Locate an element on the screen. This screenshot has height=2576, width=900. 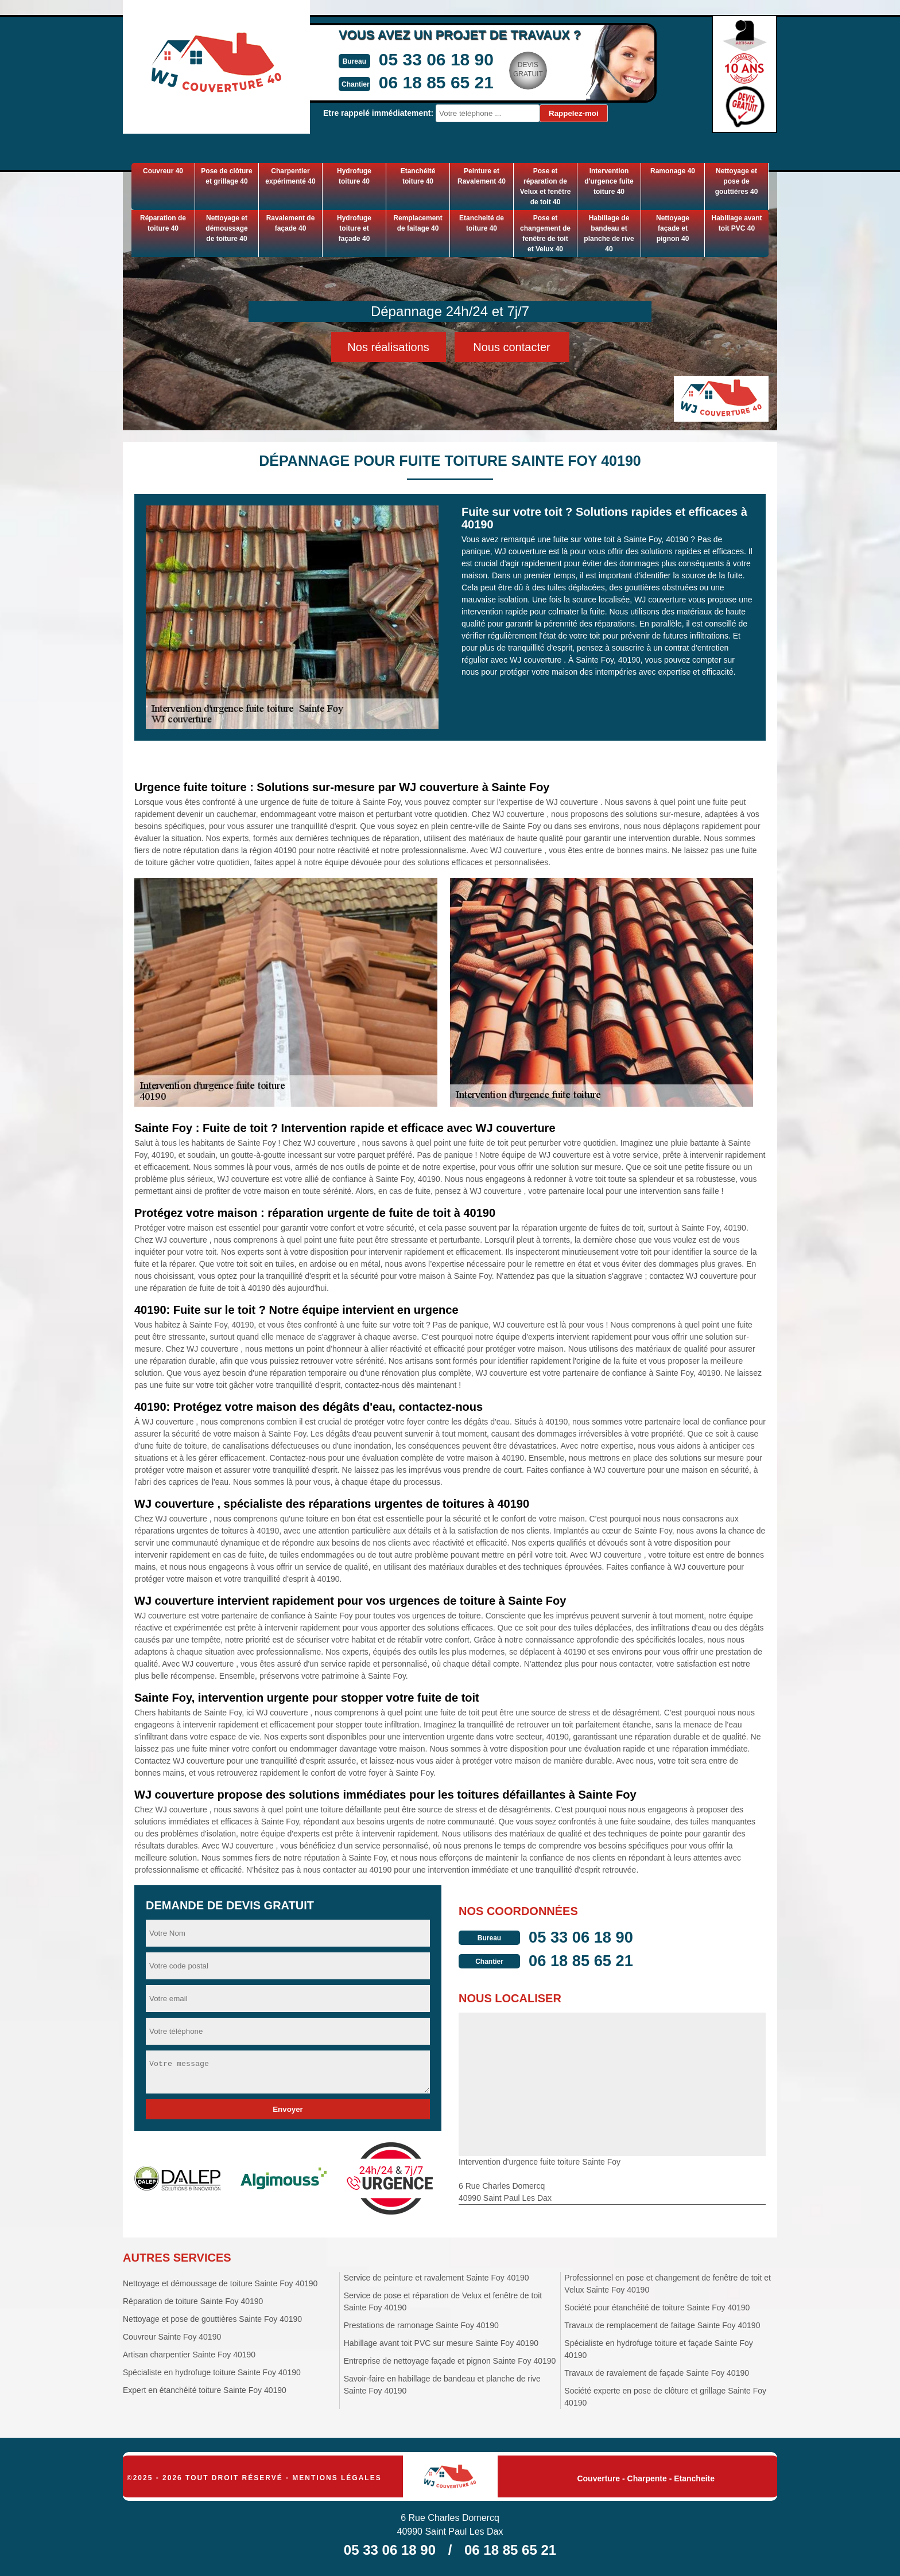
Service de pose et réparation de Velux et fenêtre de toit Sainte Foy 40190 is located at coordinates (443, 2301).